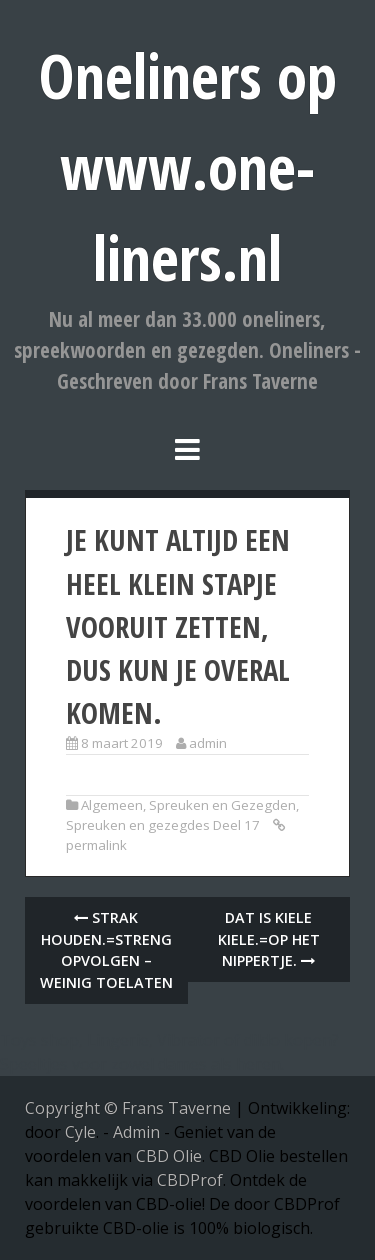  What do you see at coordinates (188, 166) in the screenshot?
I see `Oneliners op www.one-liners.nl` at bounding box center [188, 166].